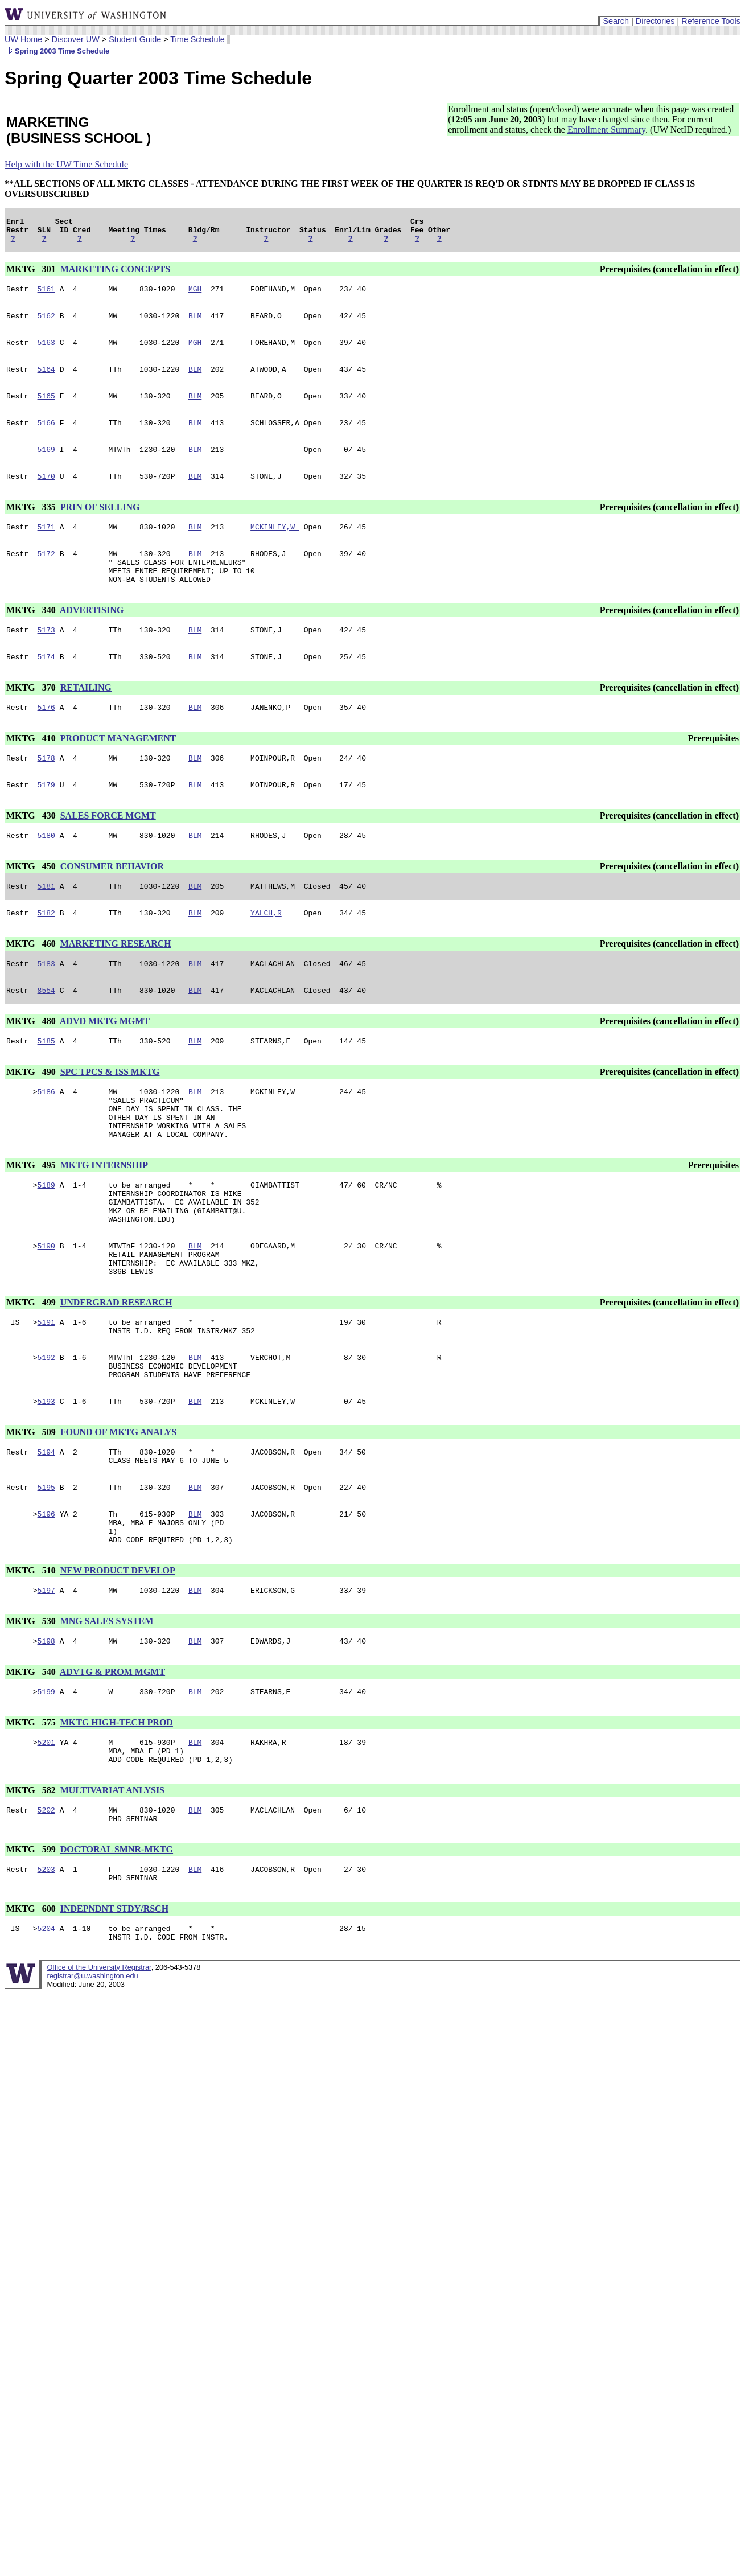 The image size is (745, 2576). I want to click on 5201, so click(46, 1843).